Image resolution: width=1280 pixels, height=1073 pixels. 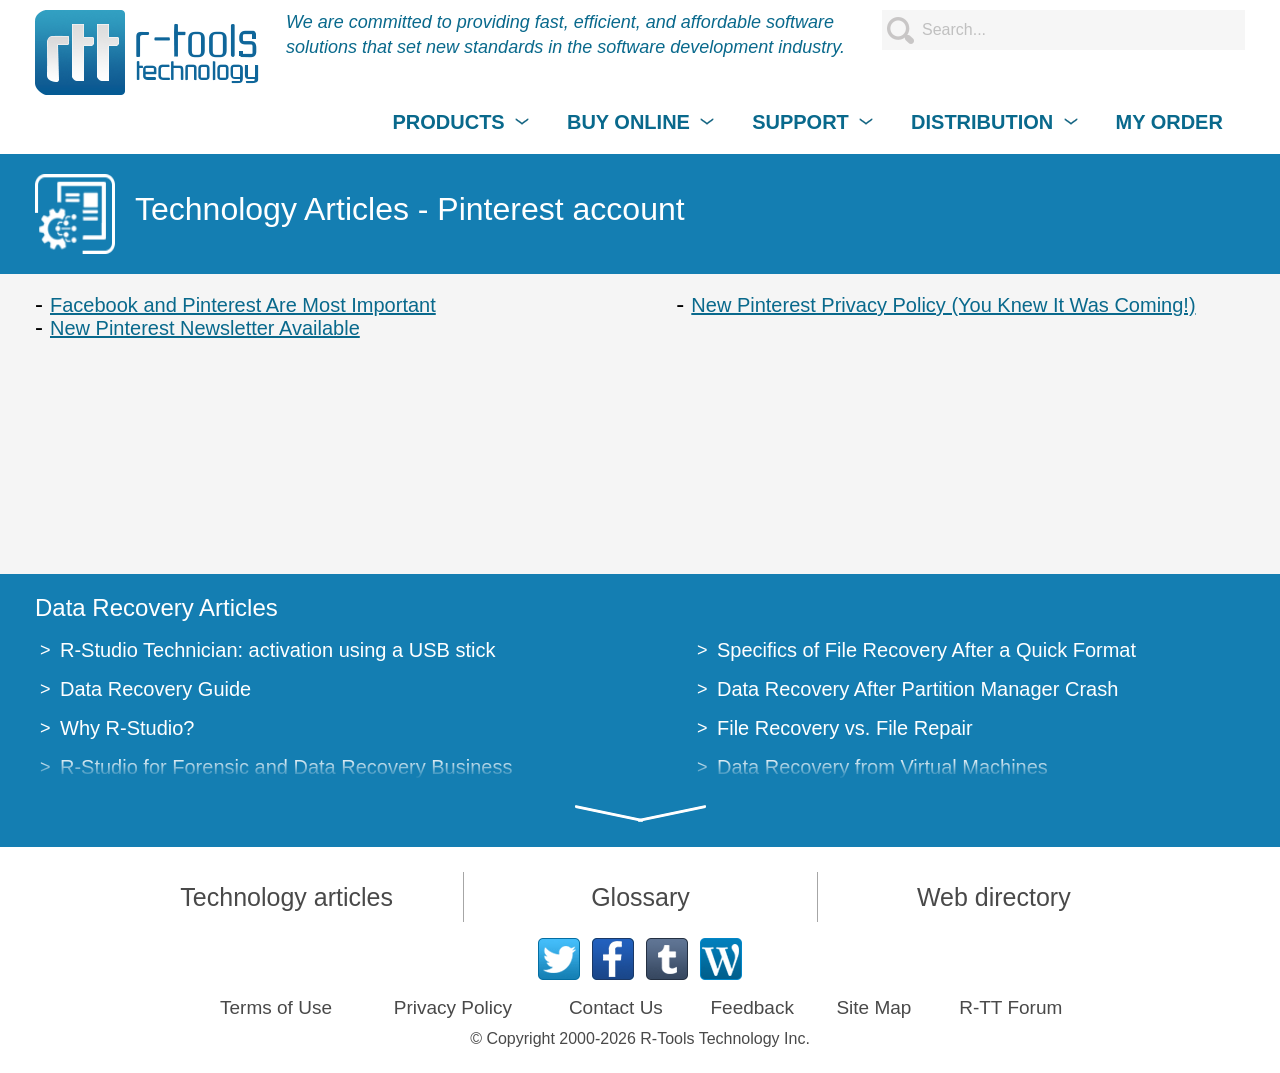 I want to click on Glossary, so click(x=640, y=897).